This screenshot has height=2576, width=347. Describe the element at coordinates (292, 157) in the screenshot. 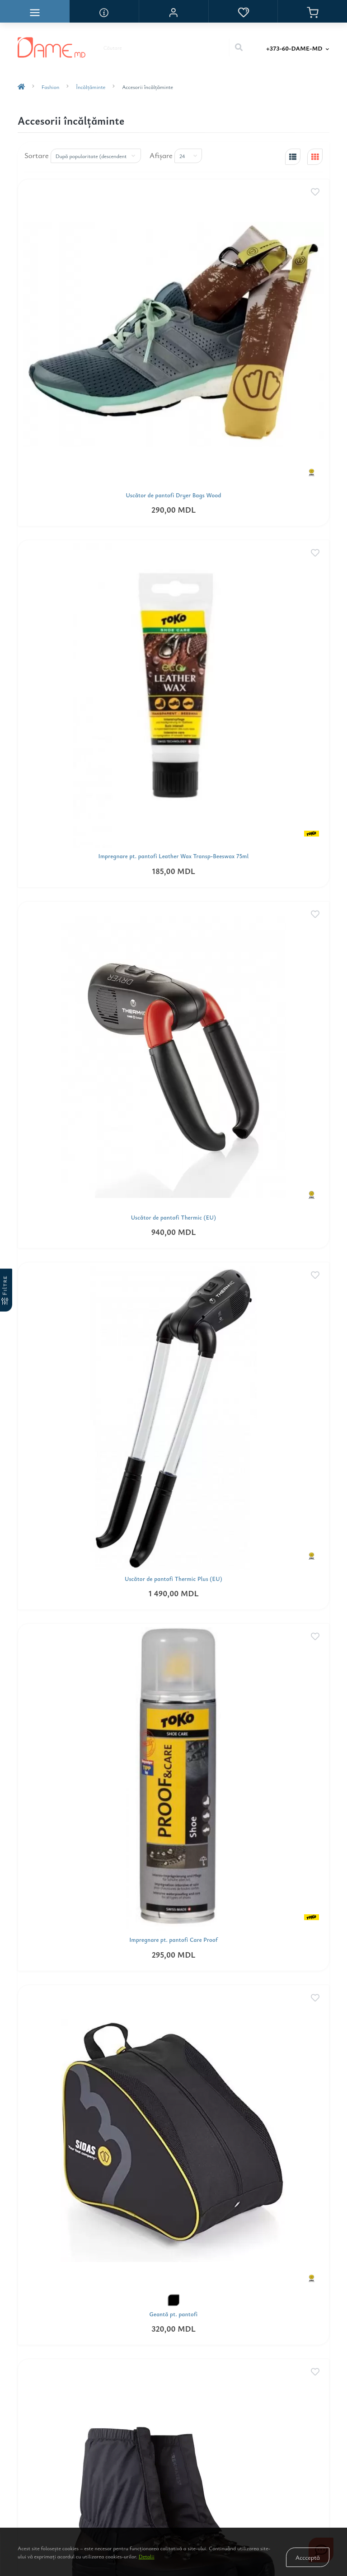

I see `[list-view]` at that location.